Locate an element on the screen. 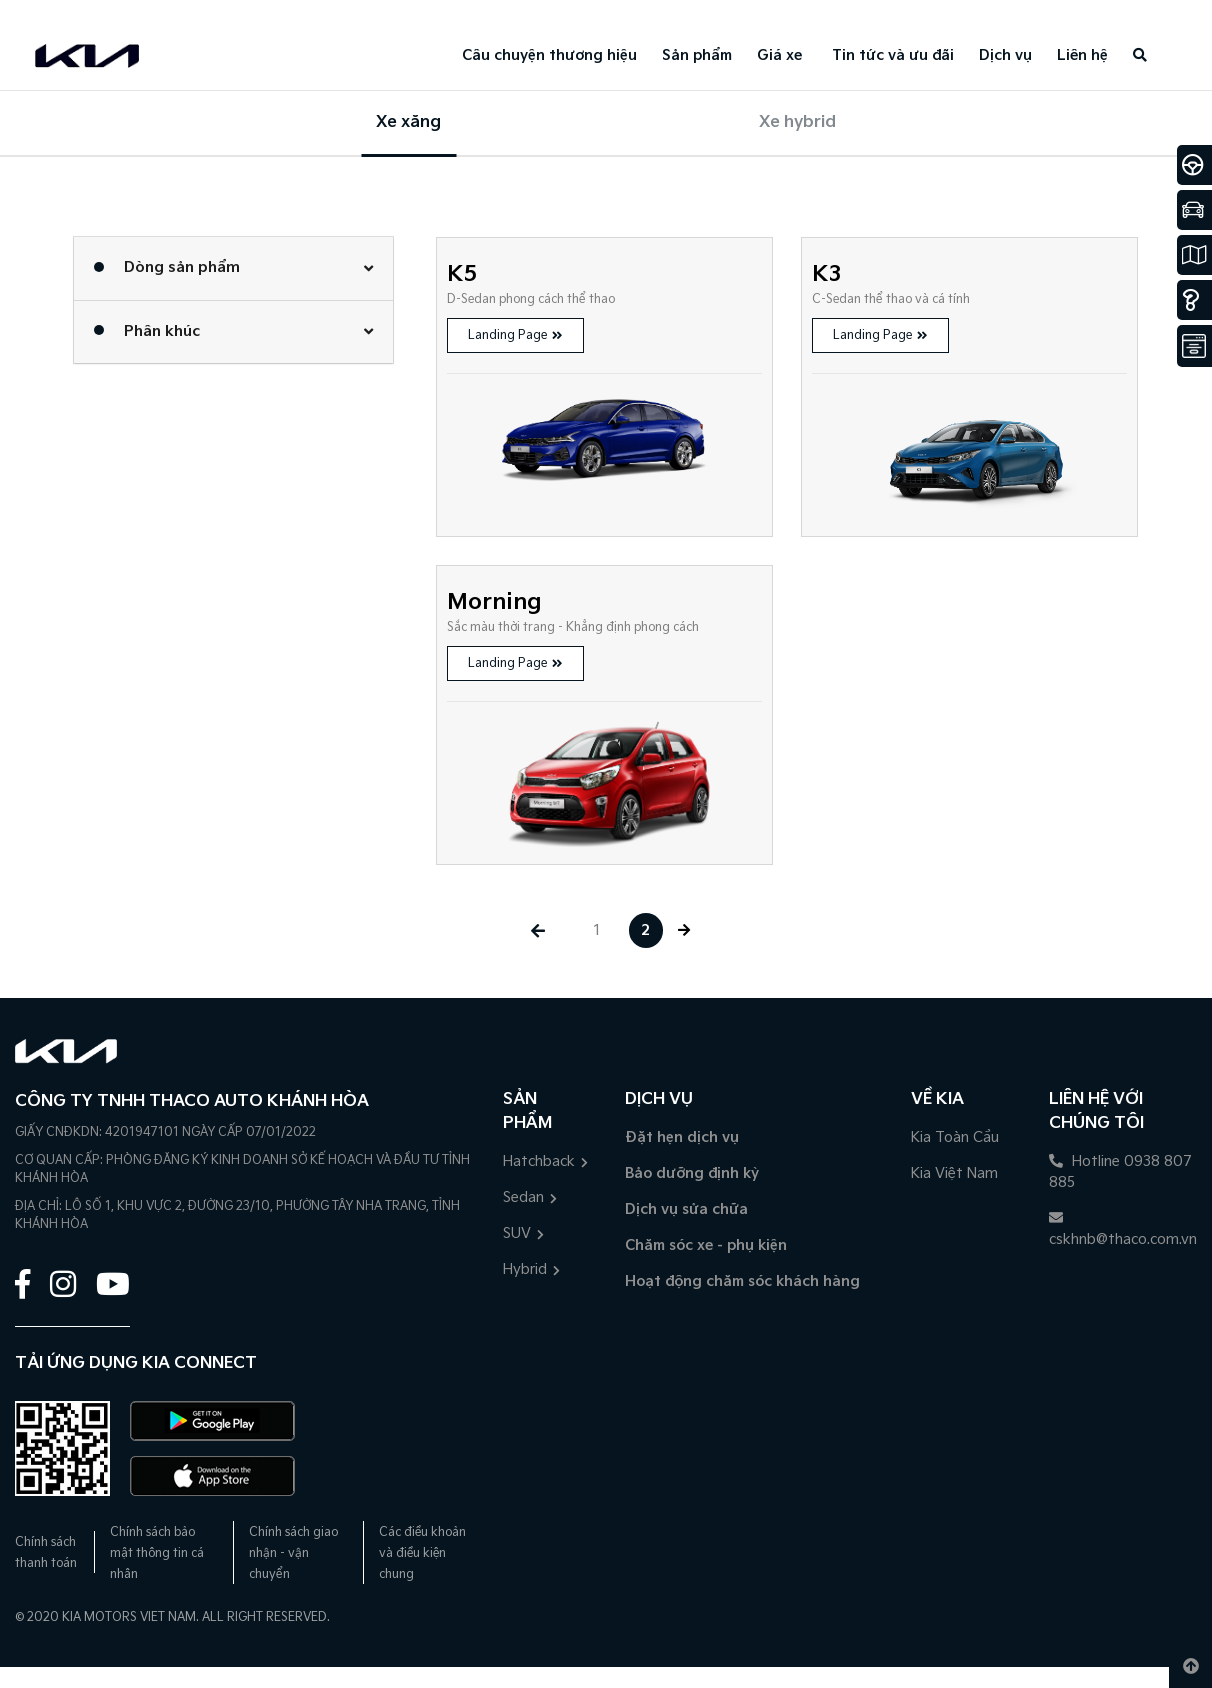  Xe hybrid is located at coordinates (797, 122).